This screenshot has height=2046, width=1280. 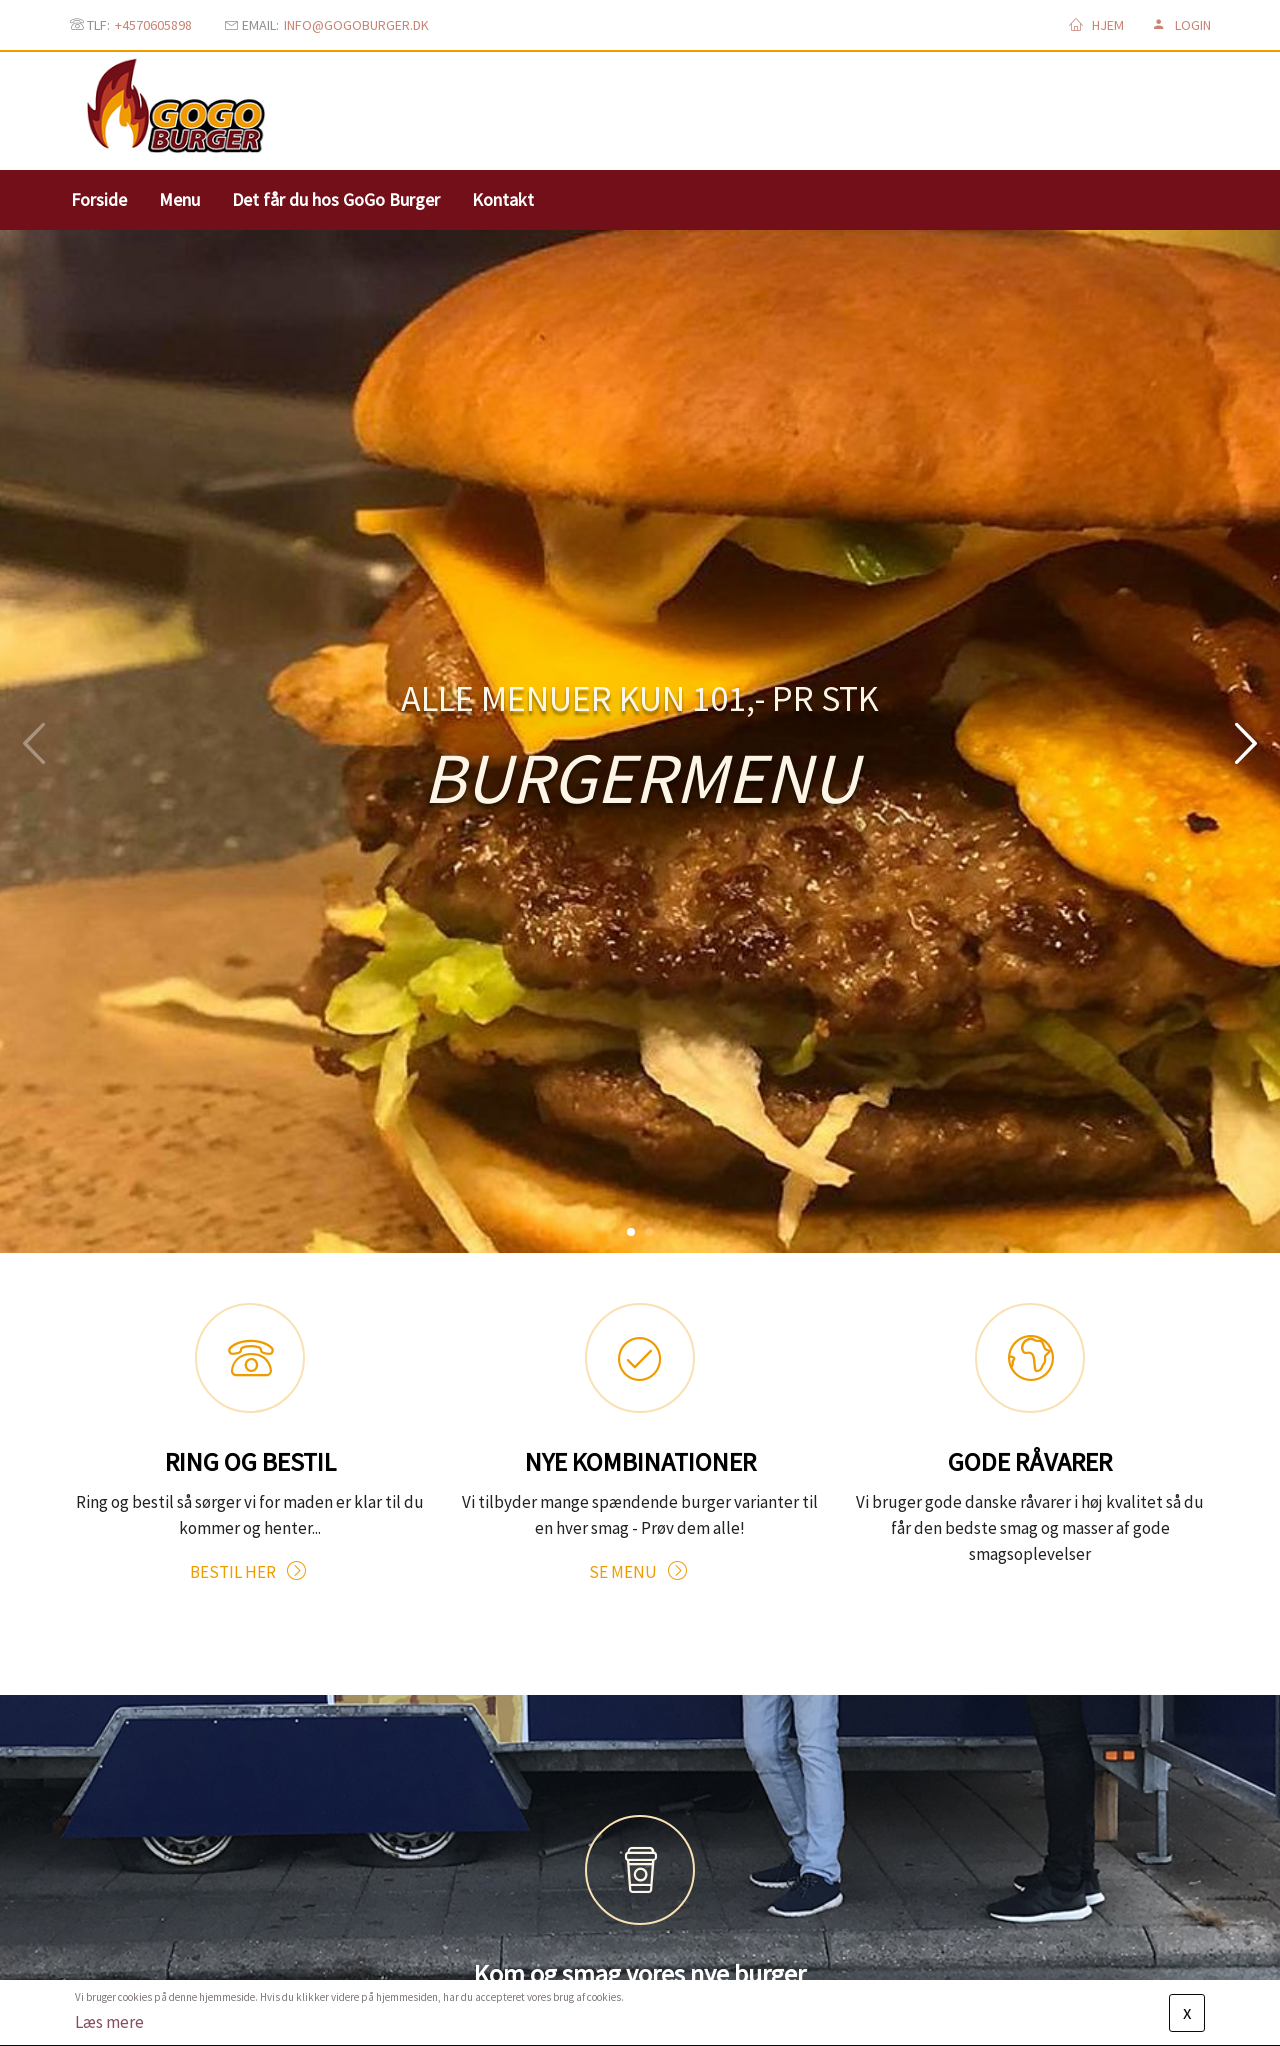 I want to click on info@gogoburger.dk, so click(x=356, y=25).